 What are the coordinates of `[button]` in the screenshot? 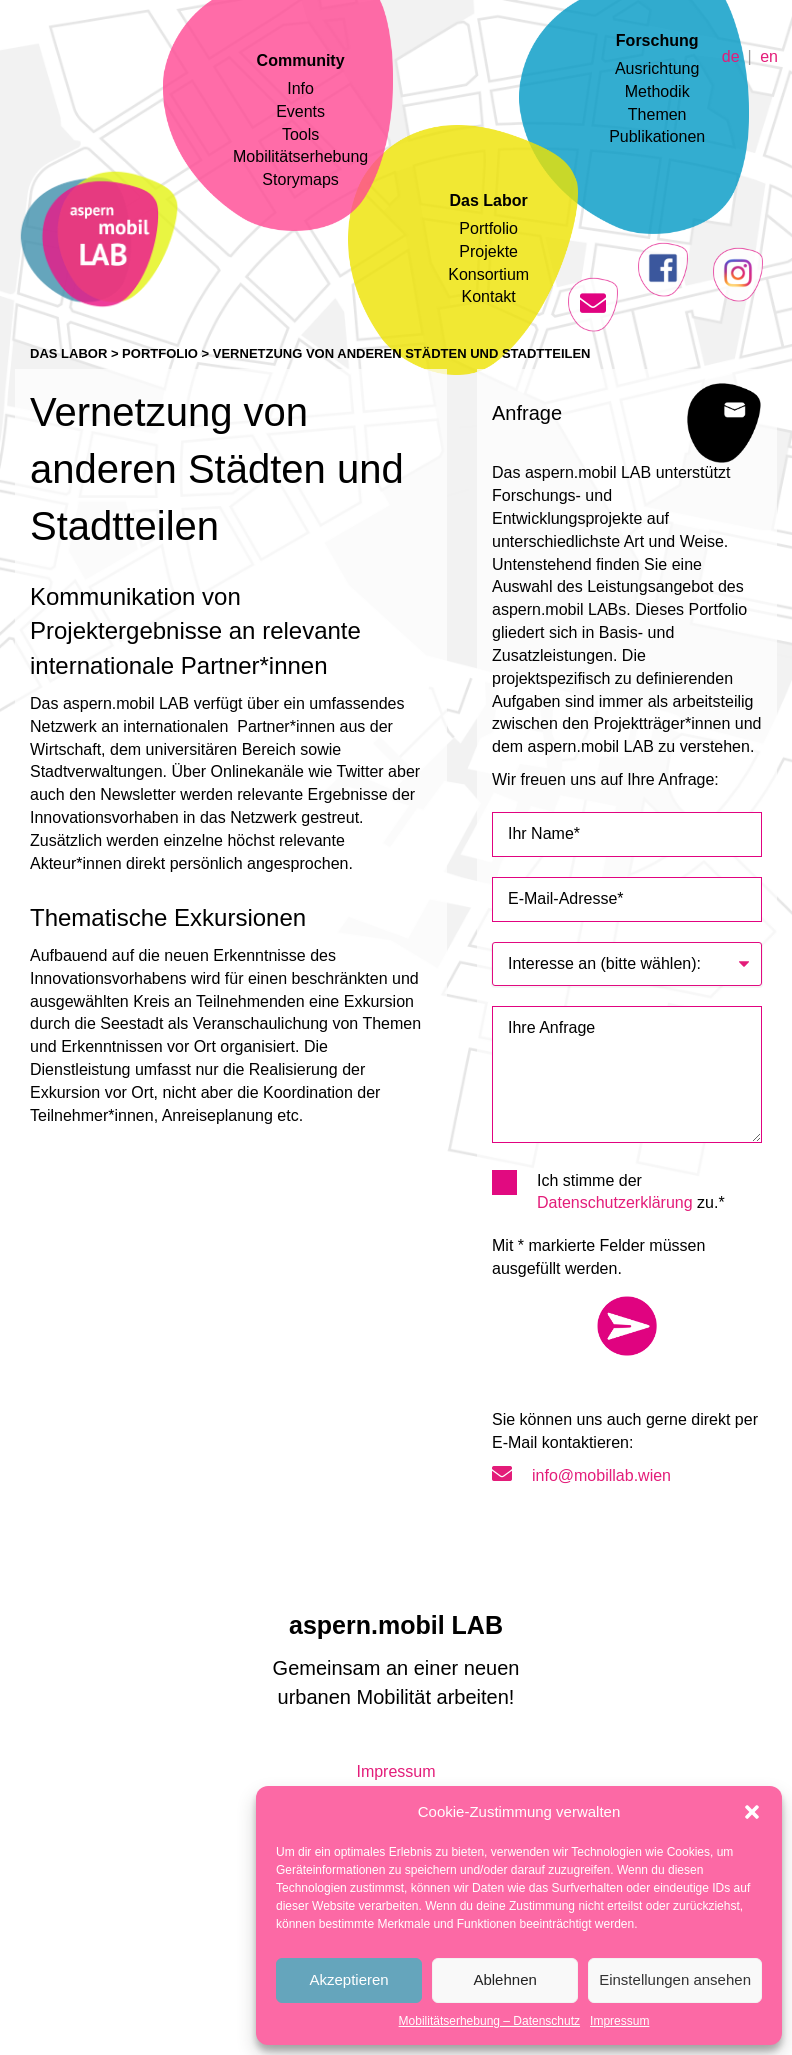 It's located at (752, 1812).